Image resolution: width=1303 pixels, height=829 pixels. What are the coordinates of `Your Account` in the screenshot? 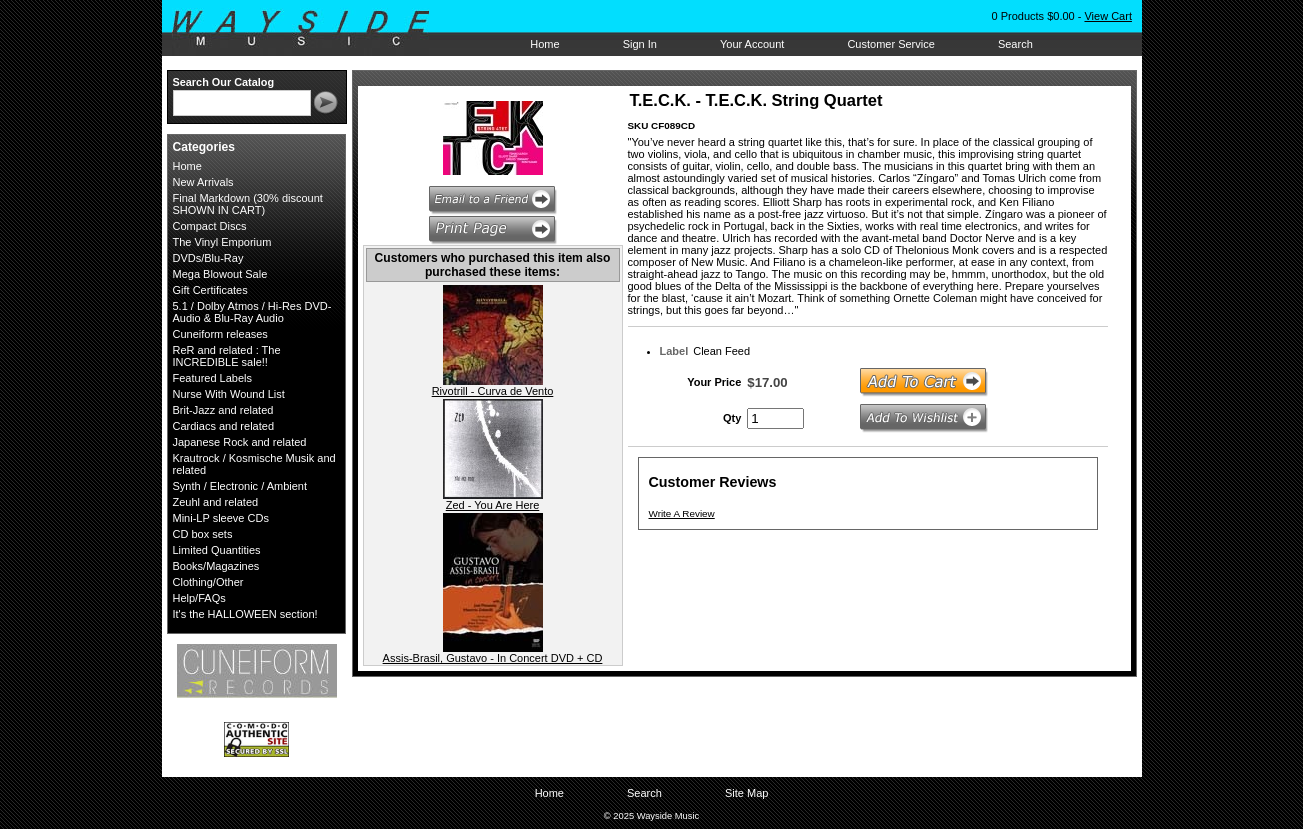 It's located at (752, 44).